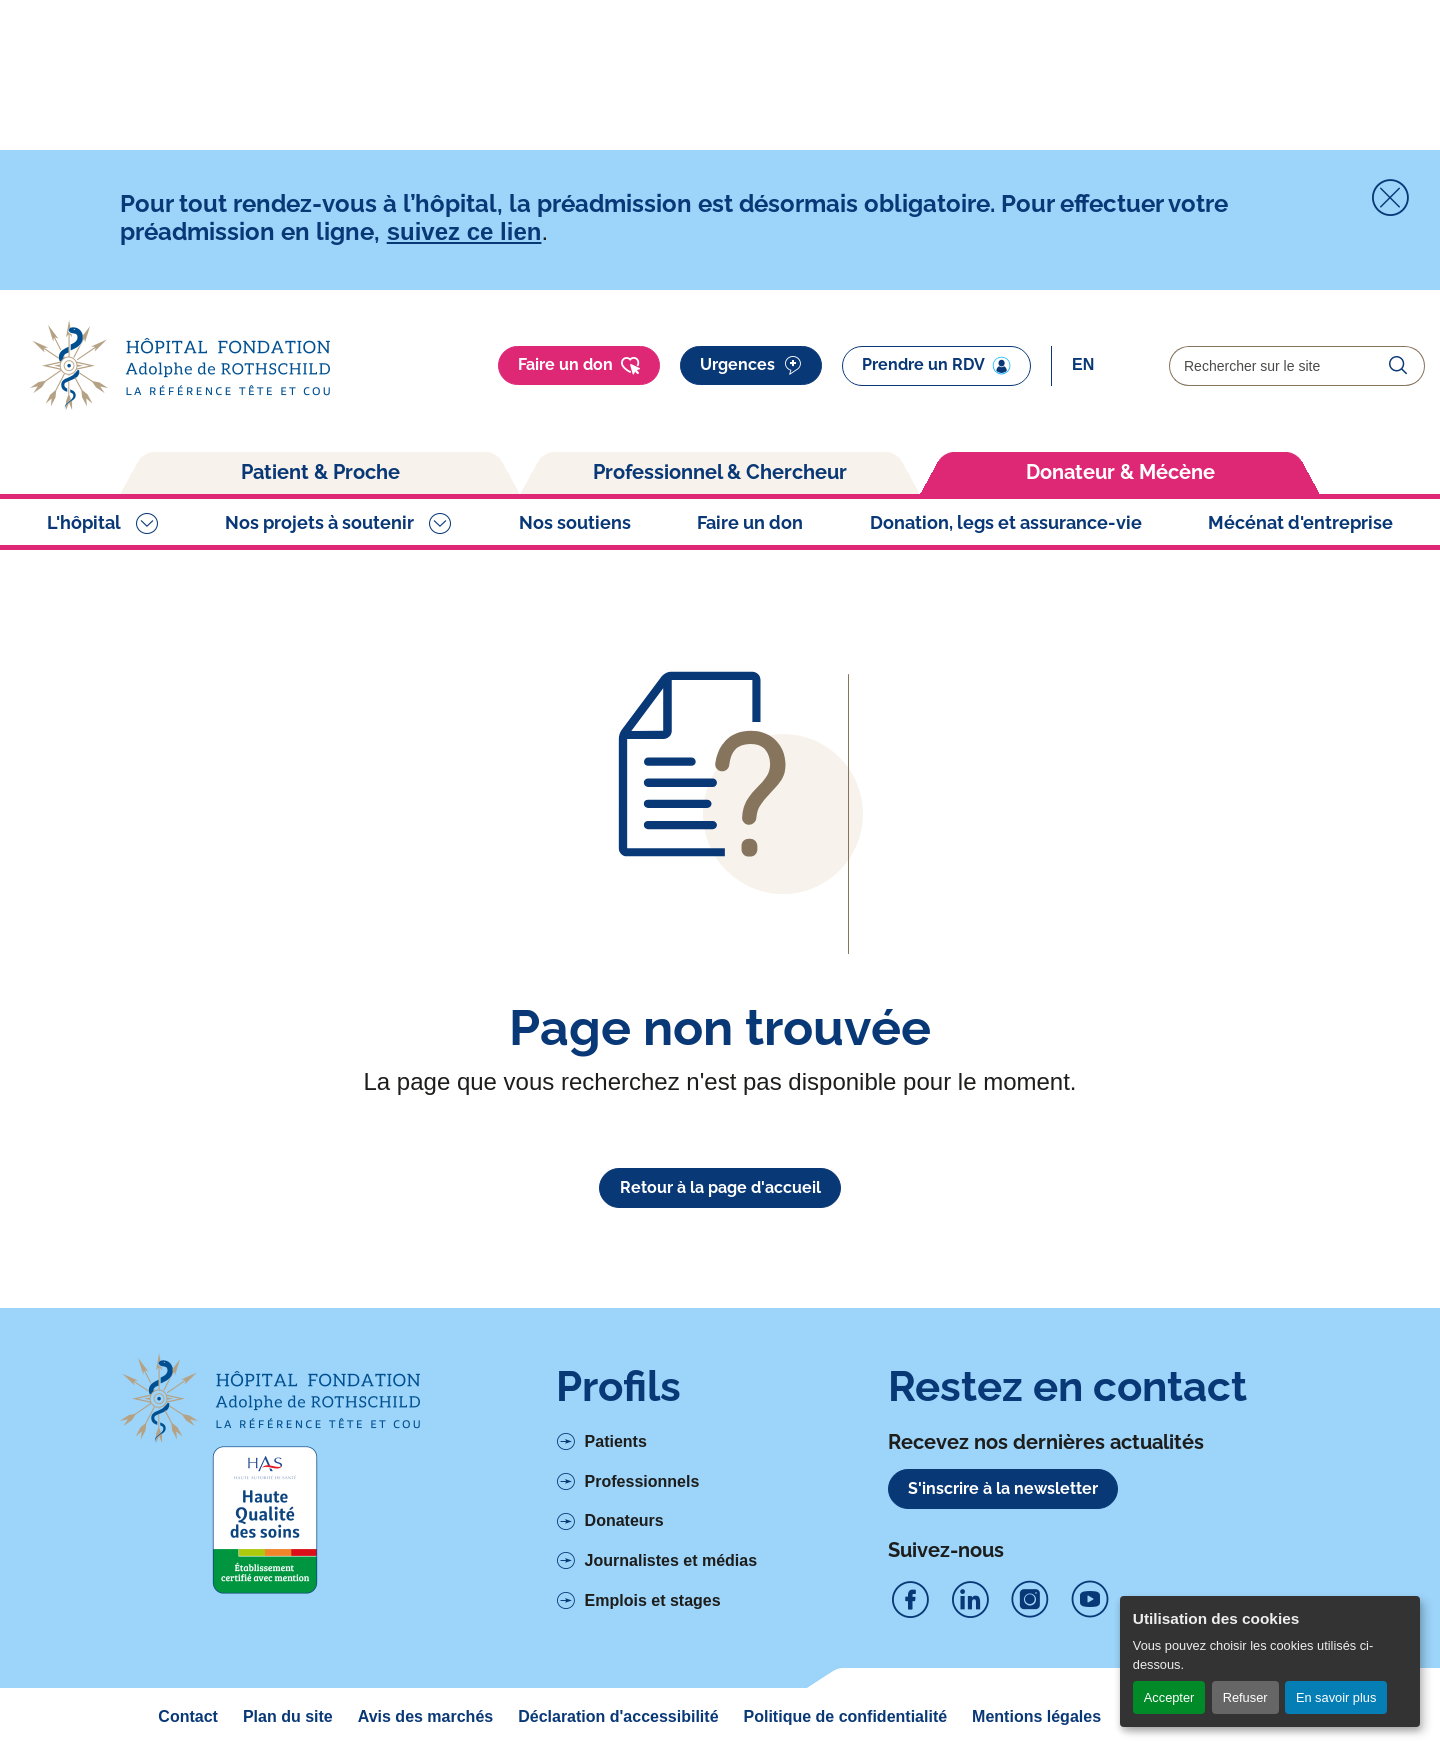 Image resolution: width=1440 pixels, height=1747 pixels. Describe the element at coordinates (319, 522) in the screenshot. I see `Nos projets à soutenir` at that location.